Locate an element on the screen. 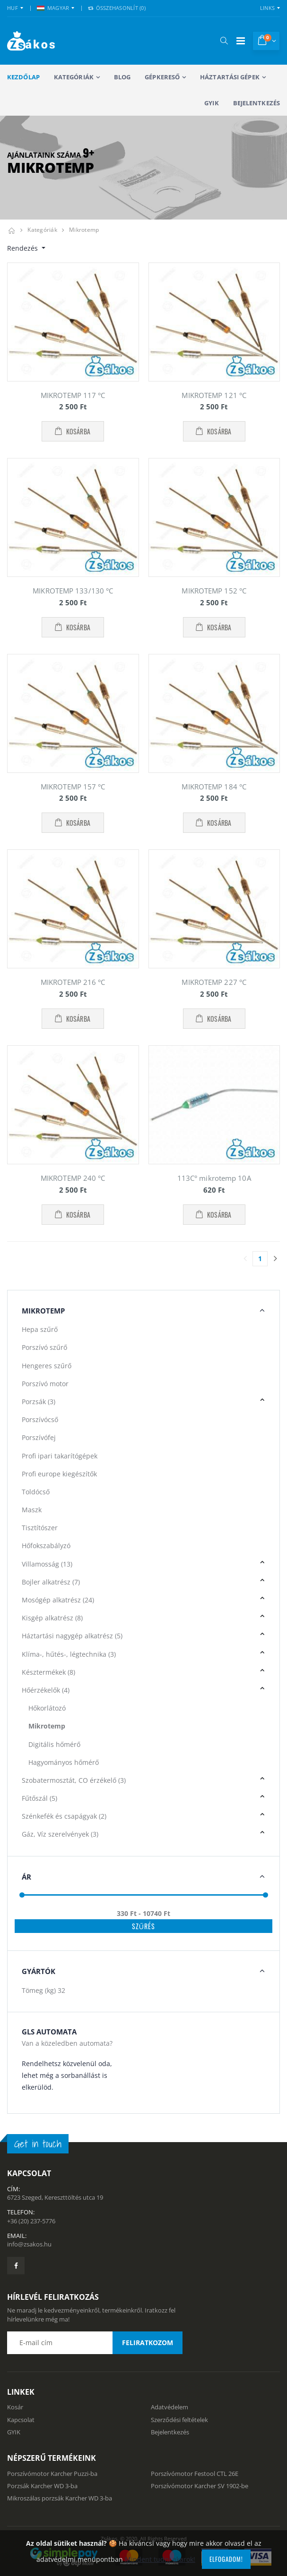 This screenshot has width=287, height=2576. Mikrotemp is located at coordinates (84, 230).